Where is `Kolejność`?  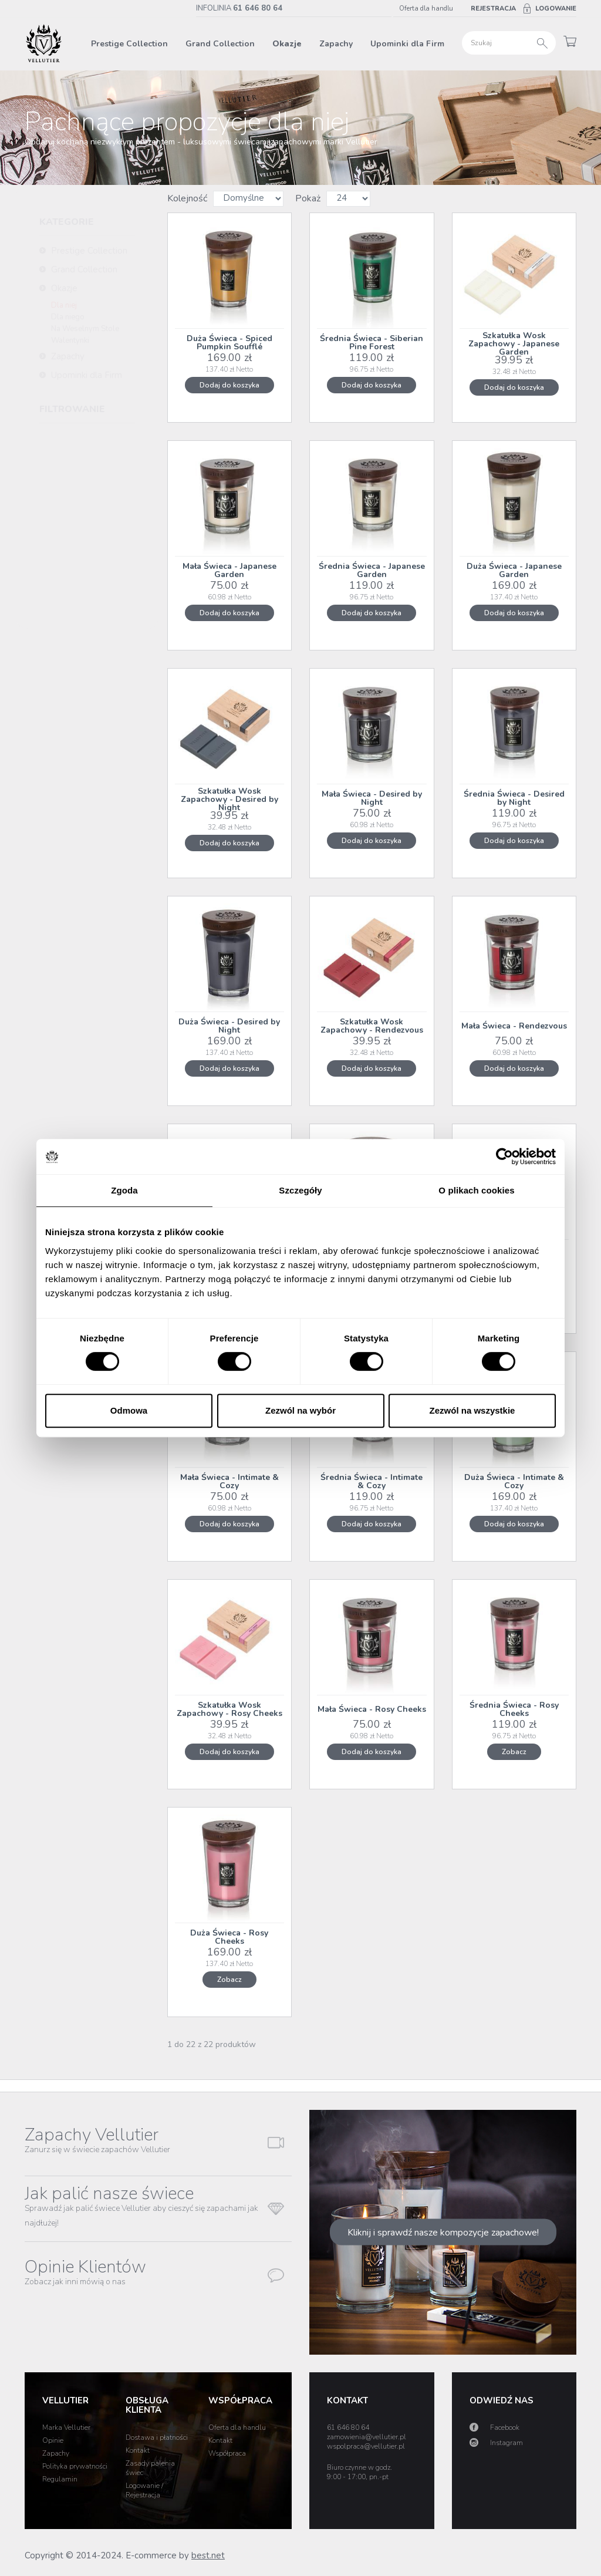 Kolejność is located at coordinates (187, 198).